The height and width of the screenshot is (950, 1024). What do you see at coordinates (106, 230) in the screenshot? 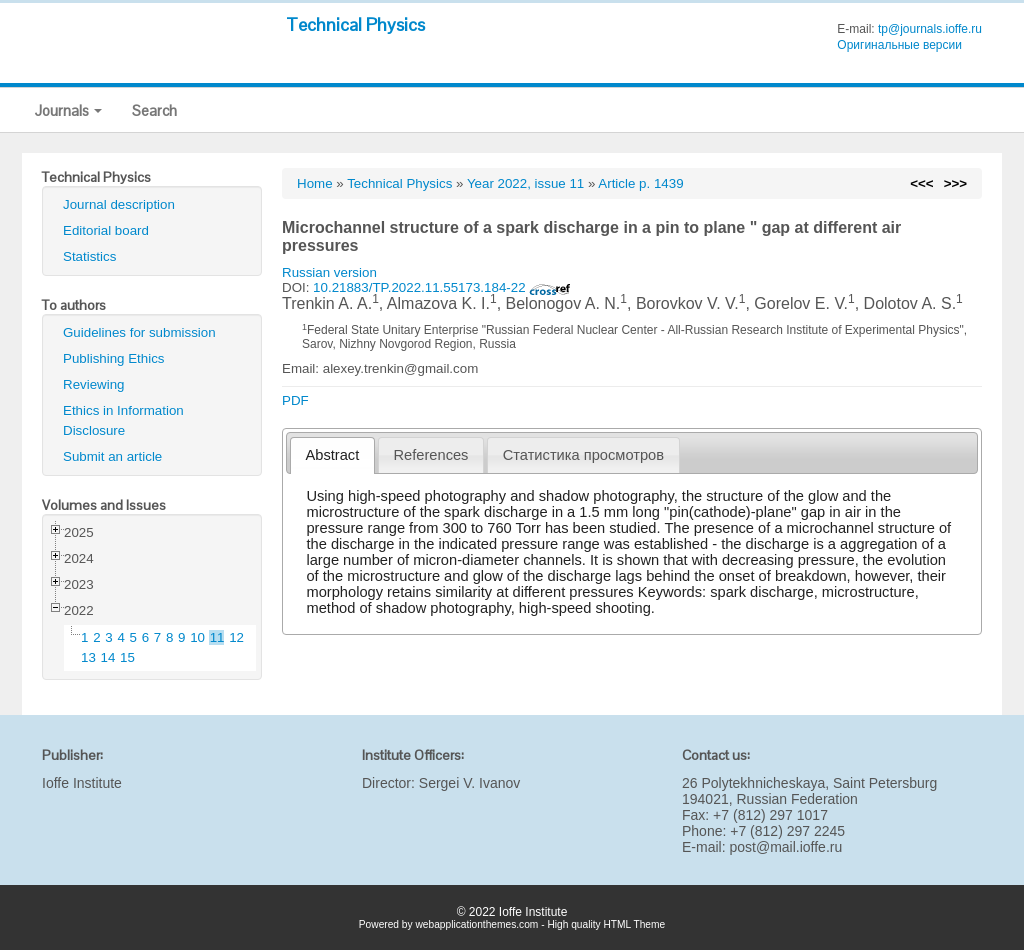
I see `Editorial board` at bounding box center [106, 230].